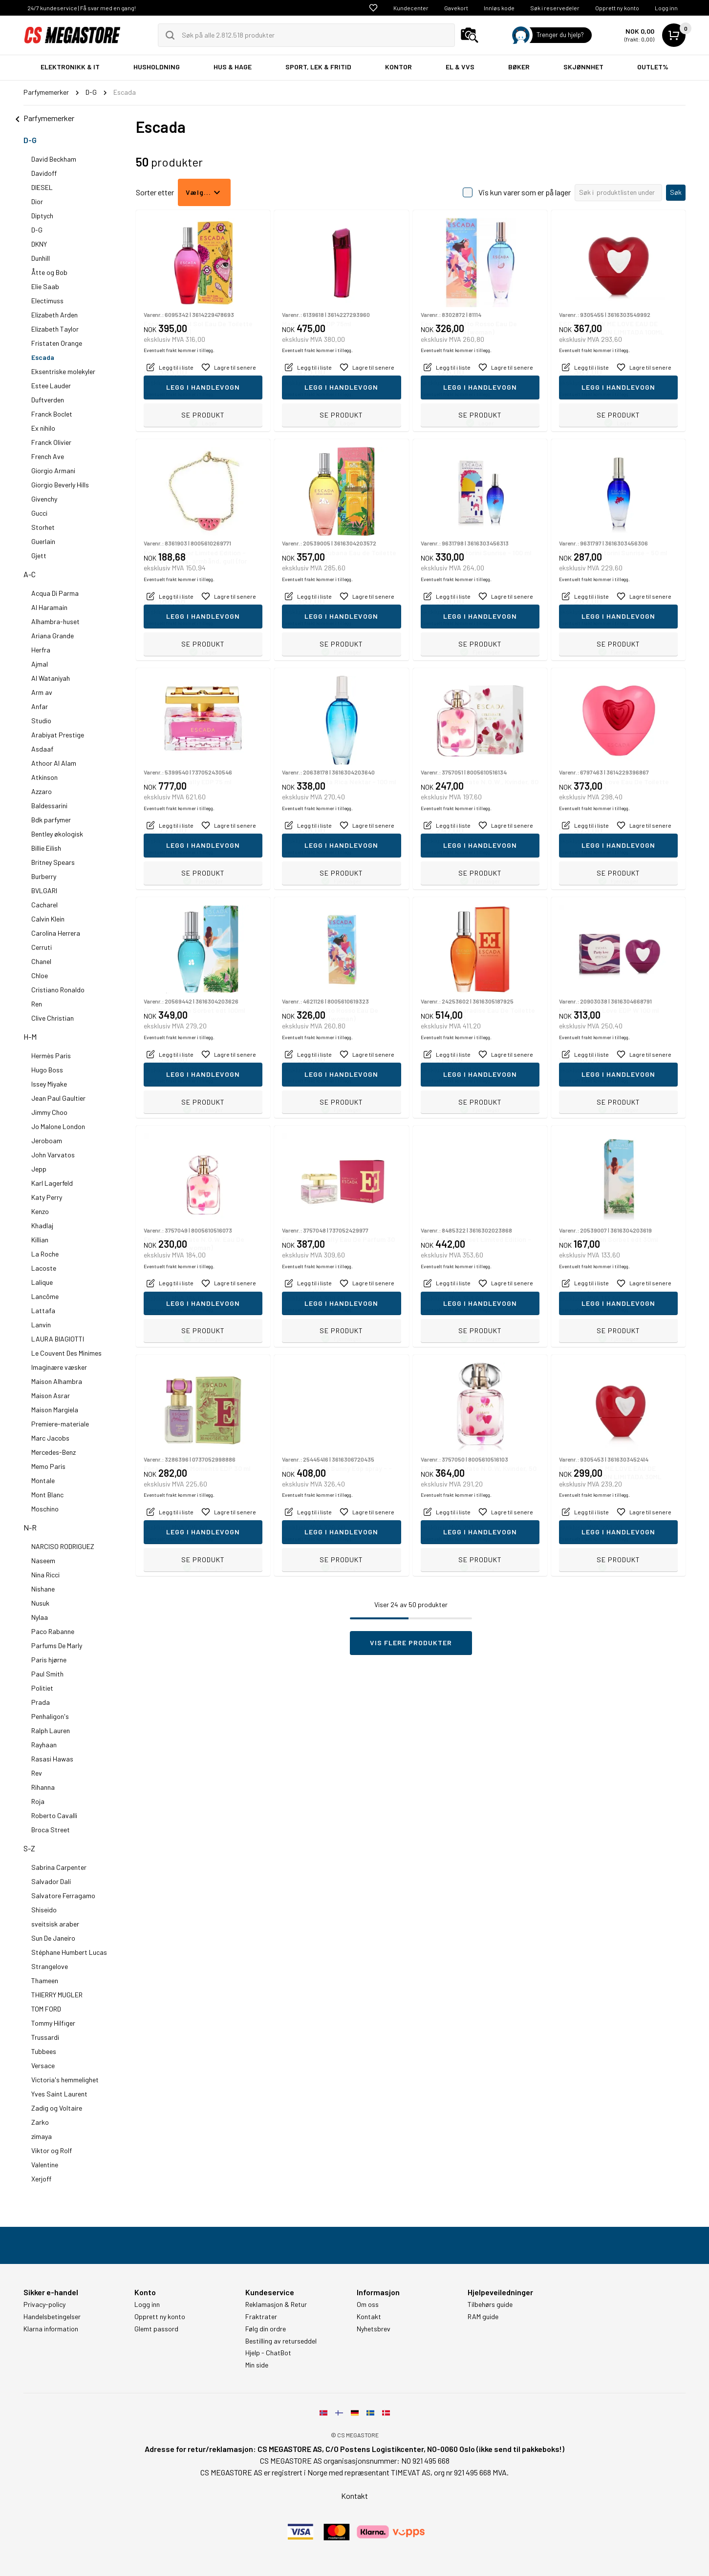  What do you see at coordinates (43, 1268) in the screenshot?
I see `Lacoste` at bounding box center [43, 1268].